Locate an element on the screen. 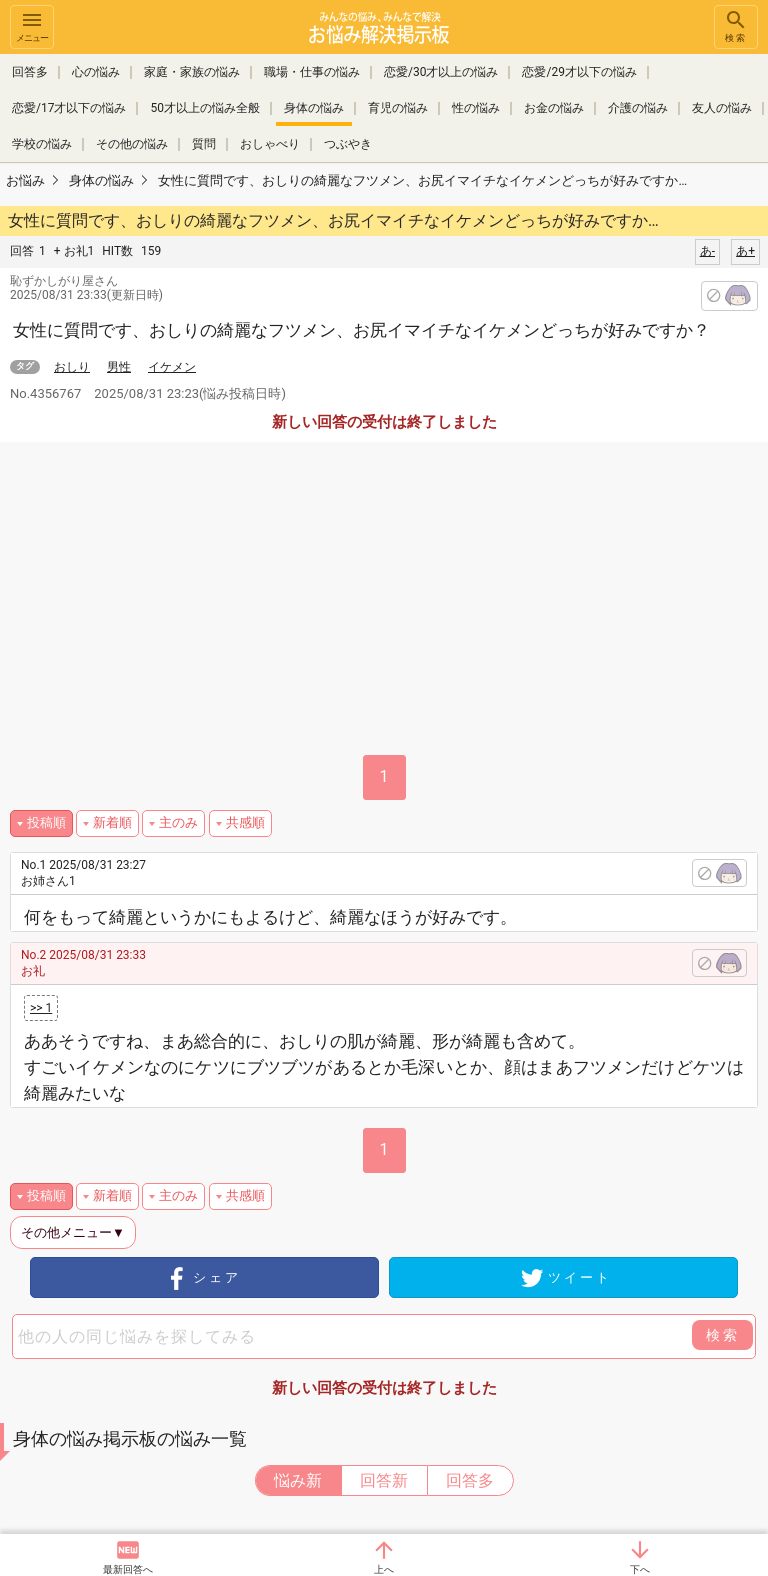 The height and width of the screenshot is (1576, 768). 上へ is located at coordinates (384, 1569).